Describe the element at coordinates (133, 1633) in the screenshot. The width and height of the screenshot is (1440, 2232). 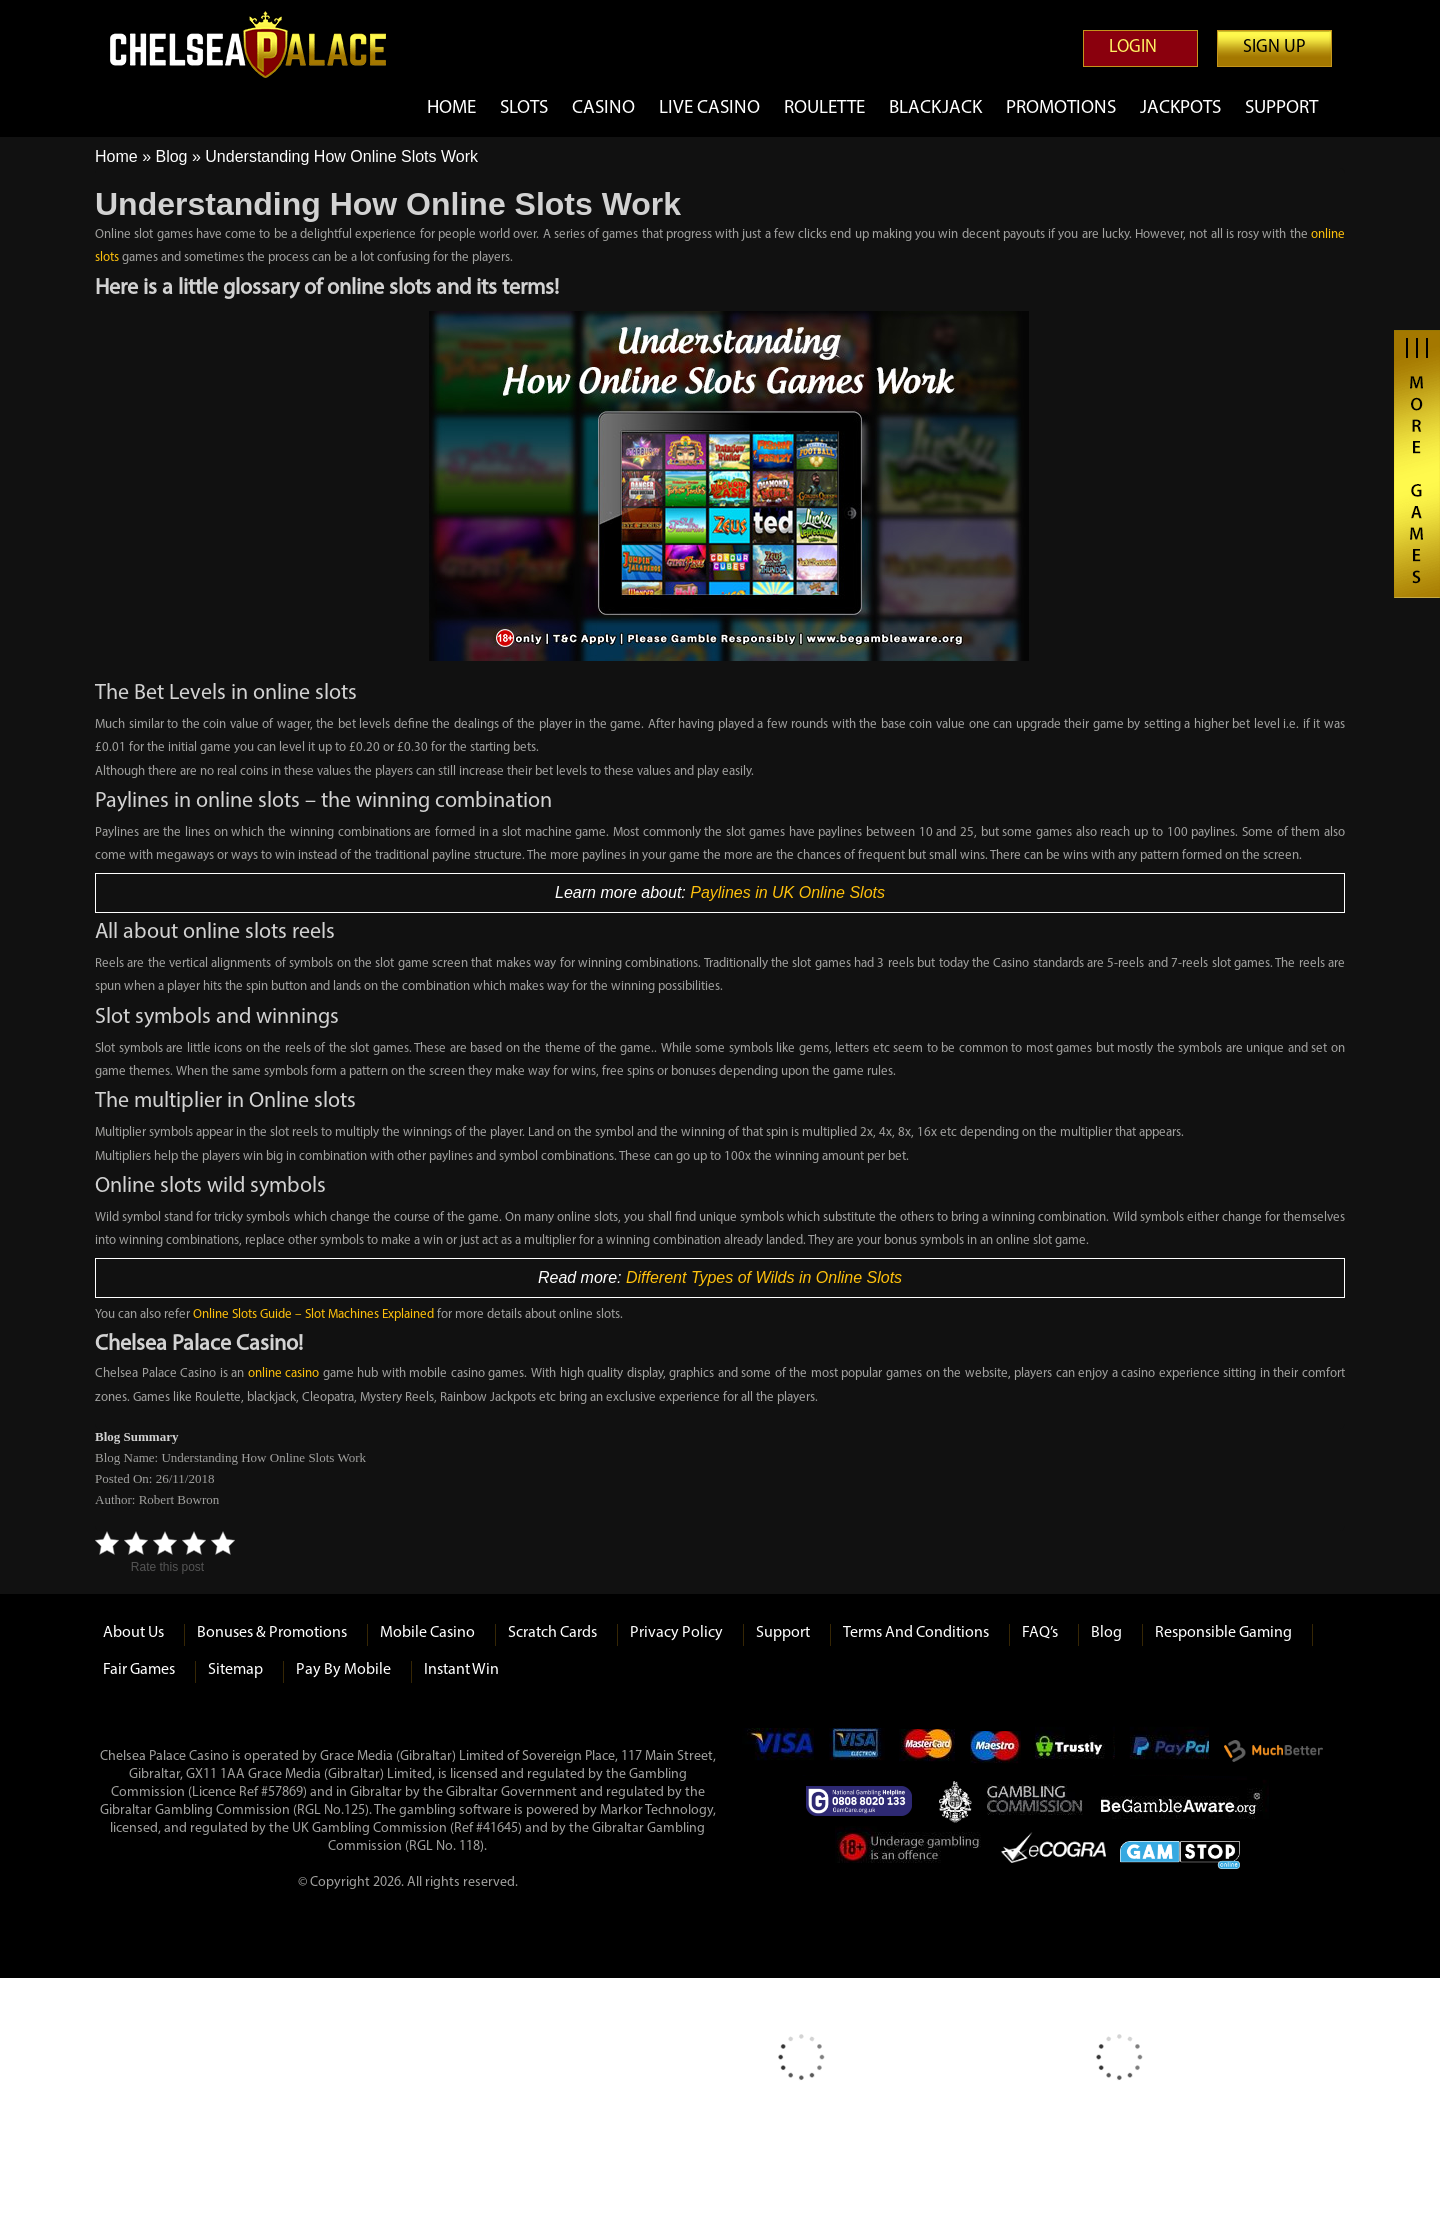
I see `About us` at that location.